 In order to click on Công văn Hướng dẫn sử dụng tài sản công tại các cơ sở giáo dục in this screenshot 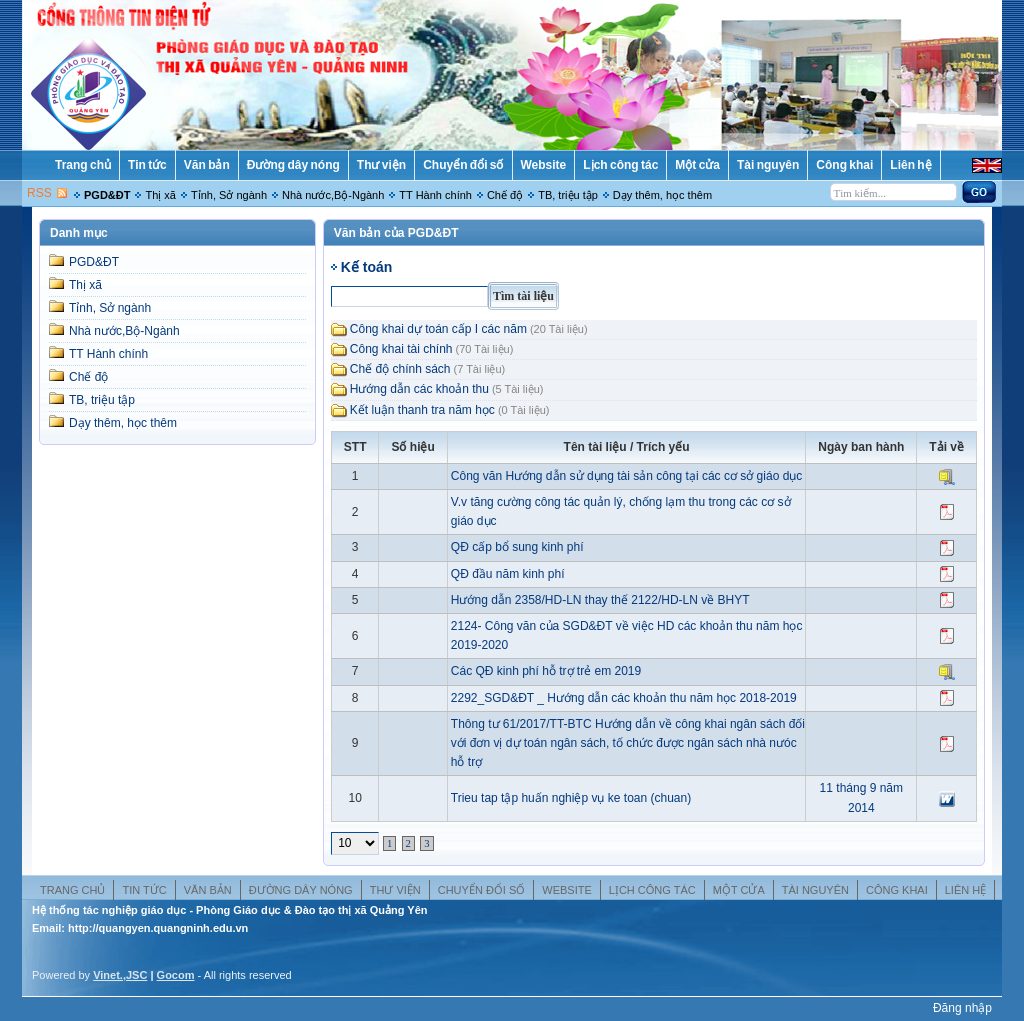, I will do `click(627, 476)`.